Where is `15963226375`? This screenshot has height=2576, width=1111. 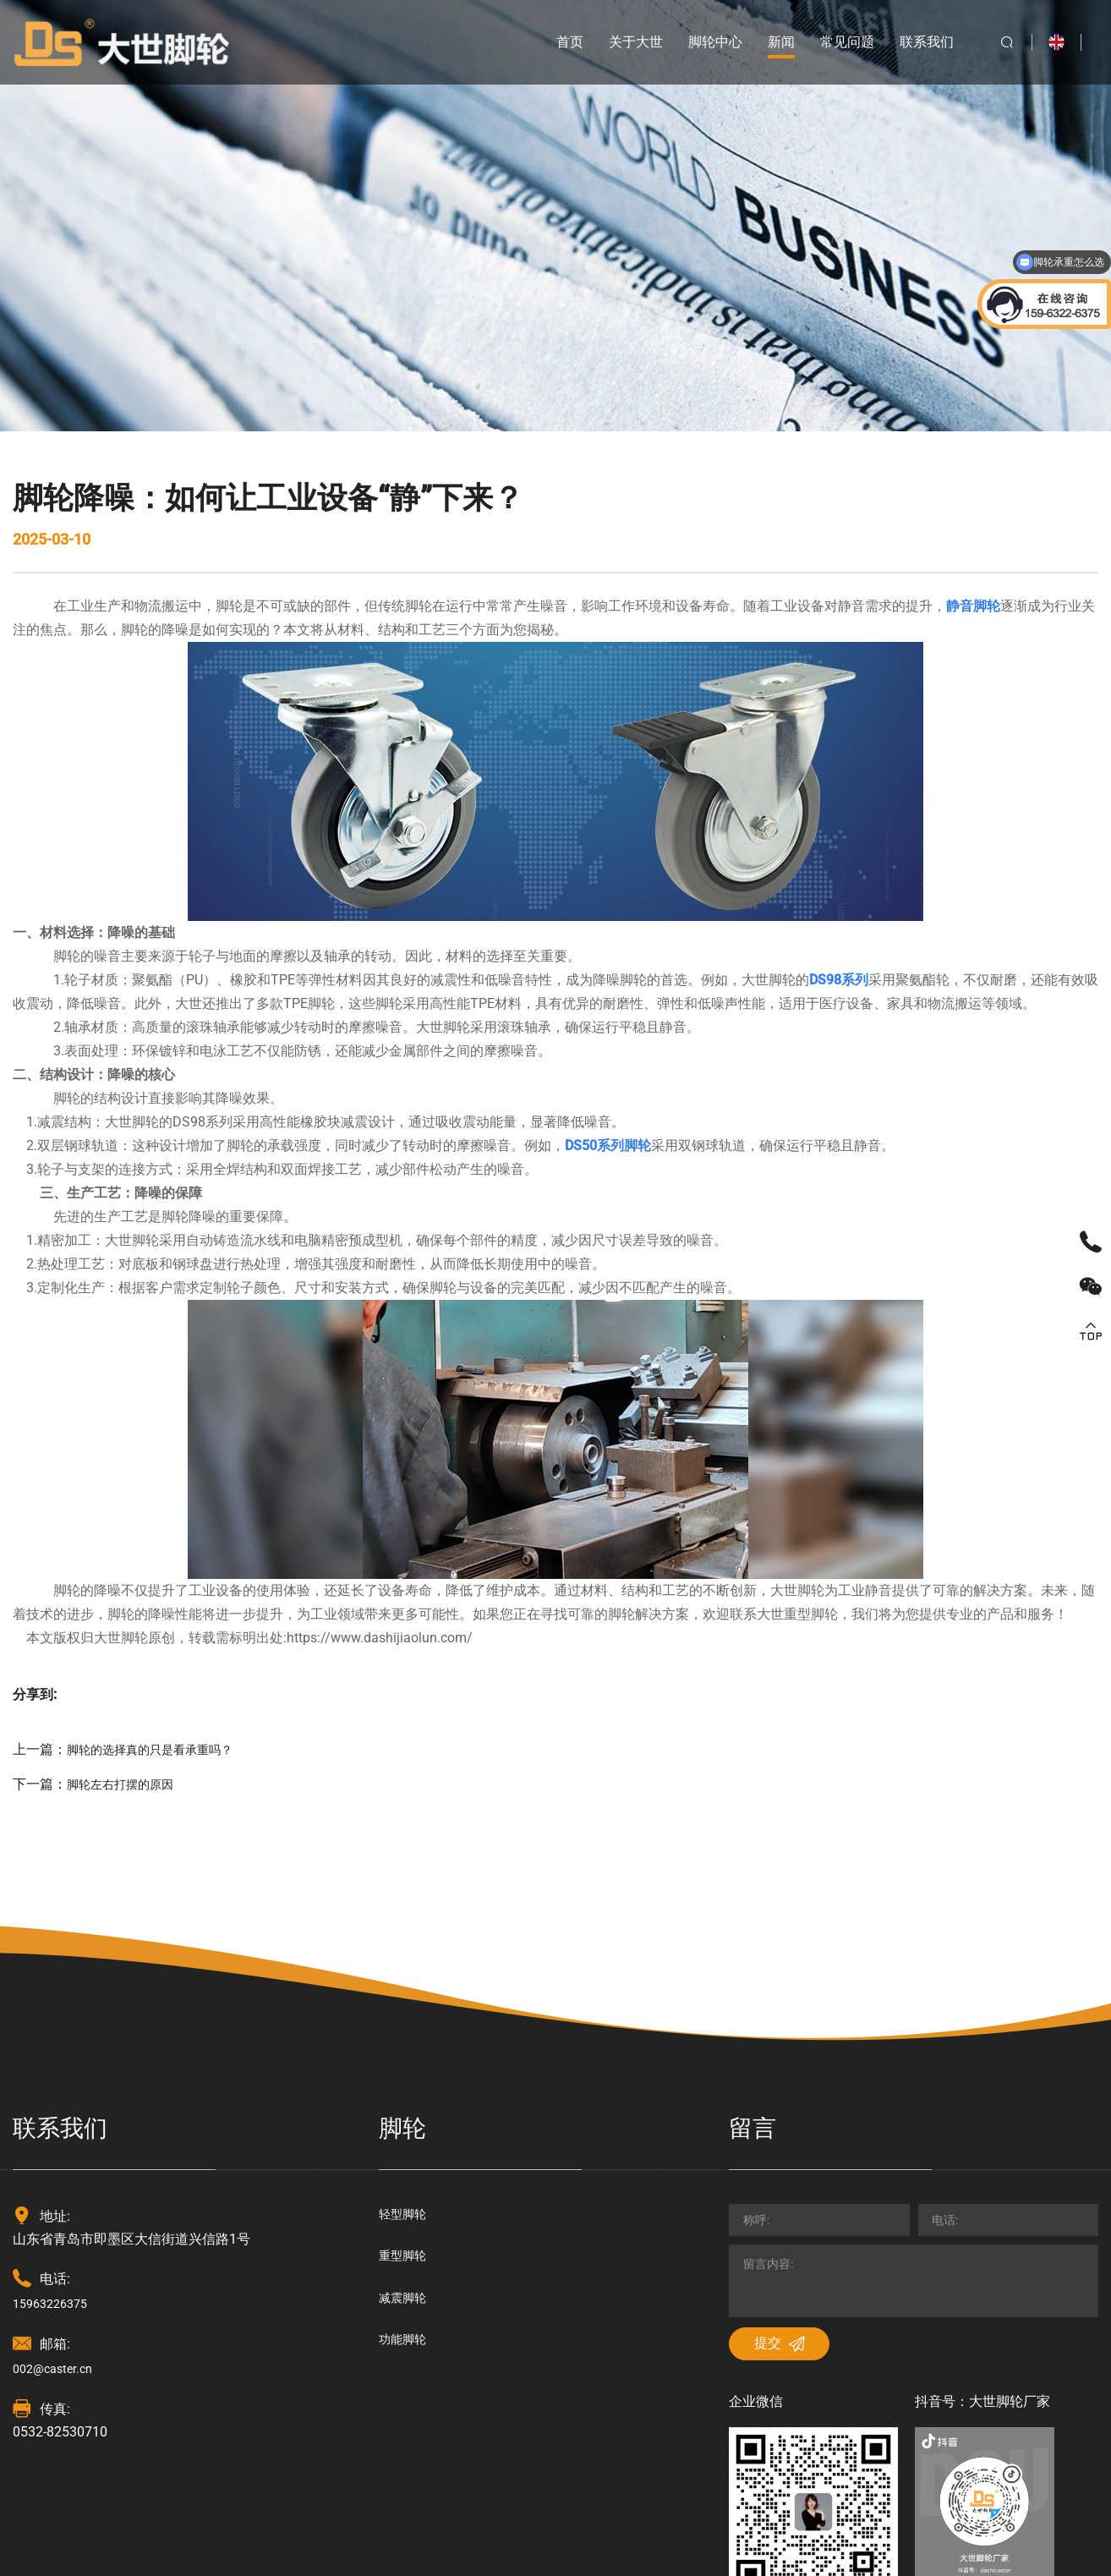 15963226375 is located at coordinates (54, 2103).